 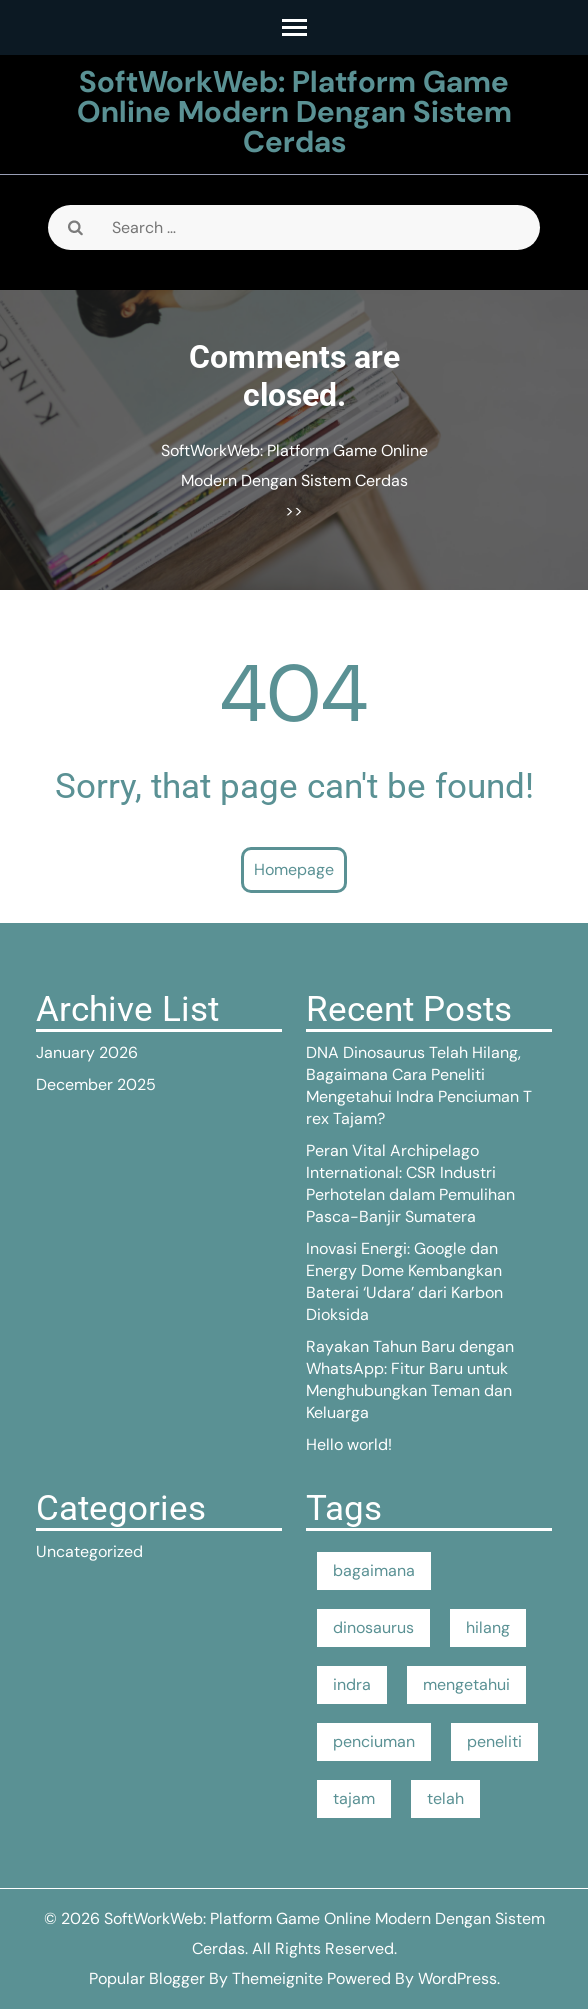 What do you see at coordinates (488, 1627) in the screenshot?
I see `hilang [hilang (1 item)]` at bounding box center [488, 1627].